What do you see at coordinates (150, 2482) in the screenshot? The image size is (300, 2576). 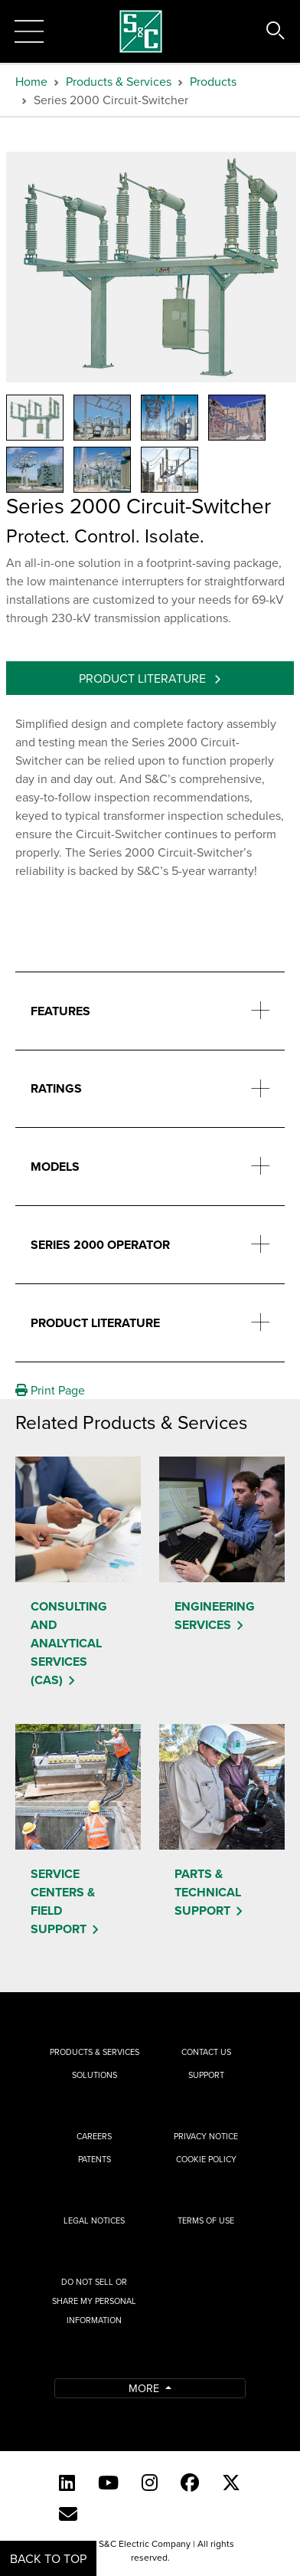 I see `[Instagram]` at bounding box center [150, 2482].